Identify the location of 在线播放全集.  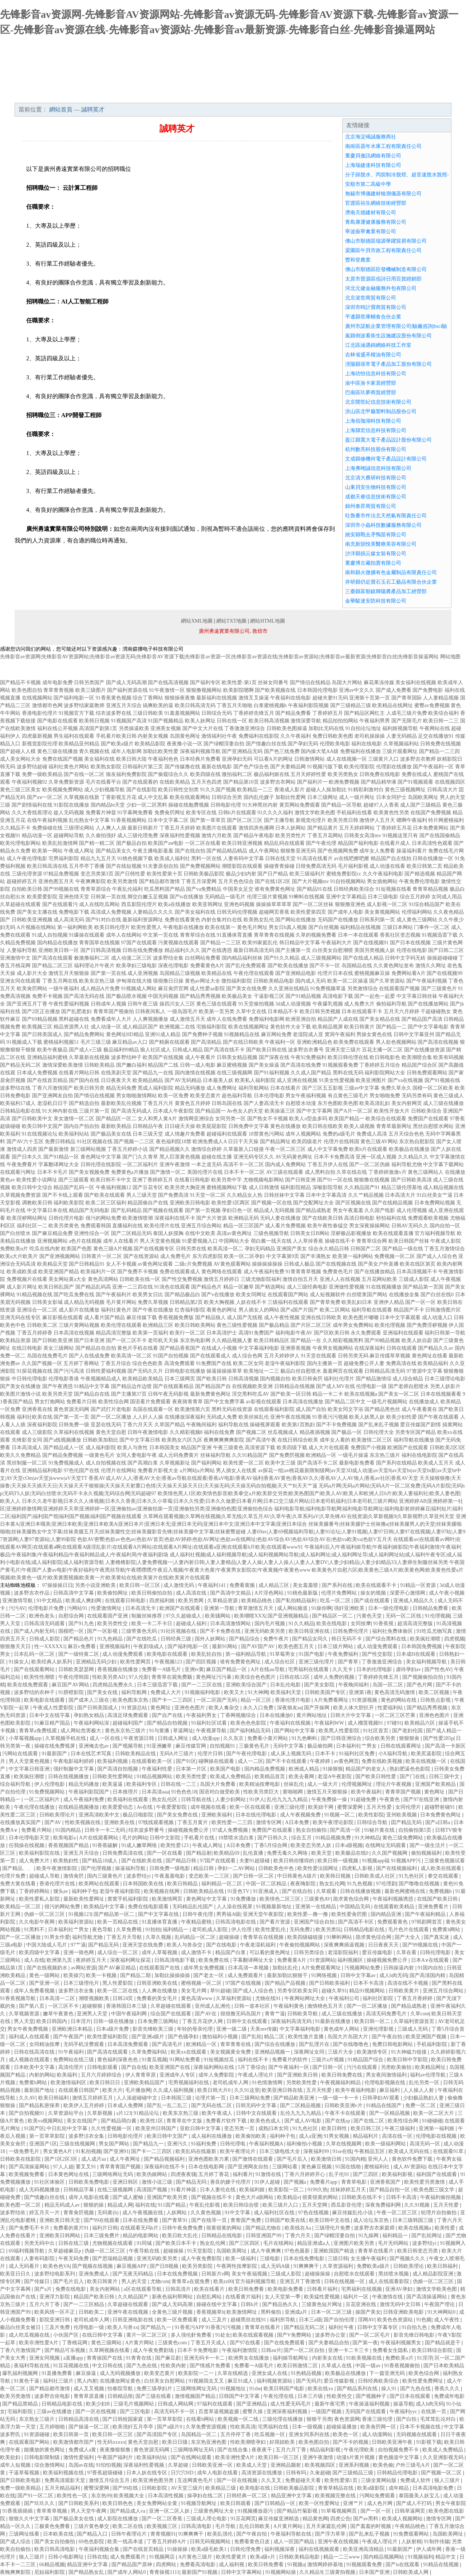
(404, 1294).